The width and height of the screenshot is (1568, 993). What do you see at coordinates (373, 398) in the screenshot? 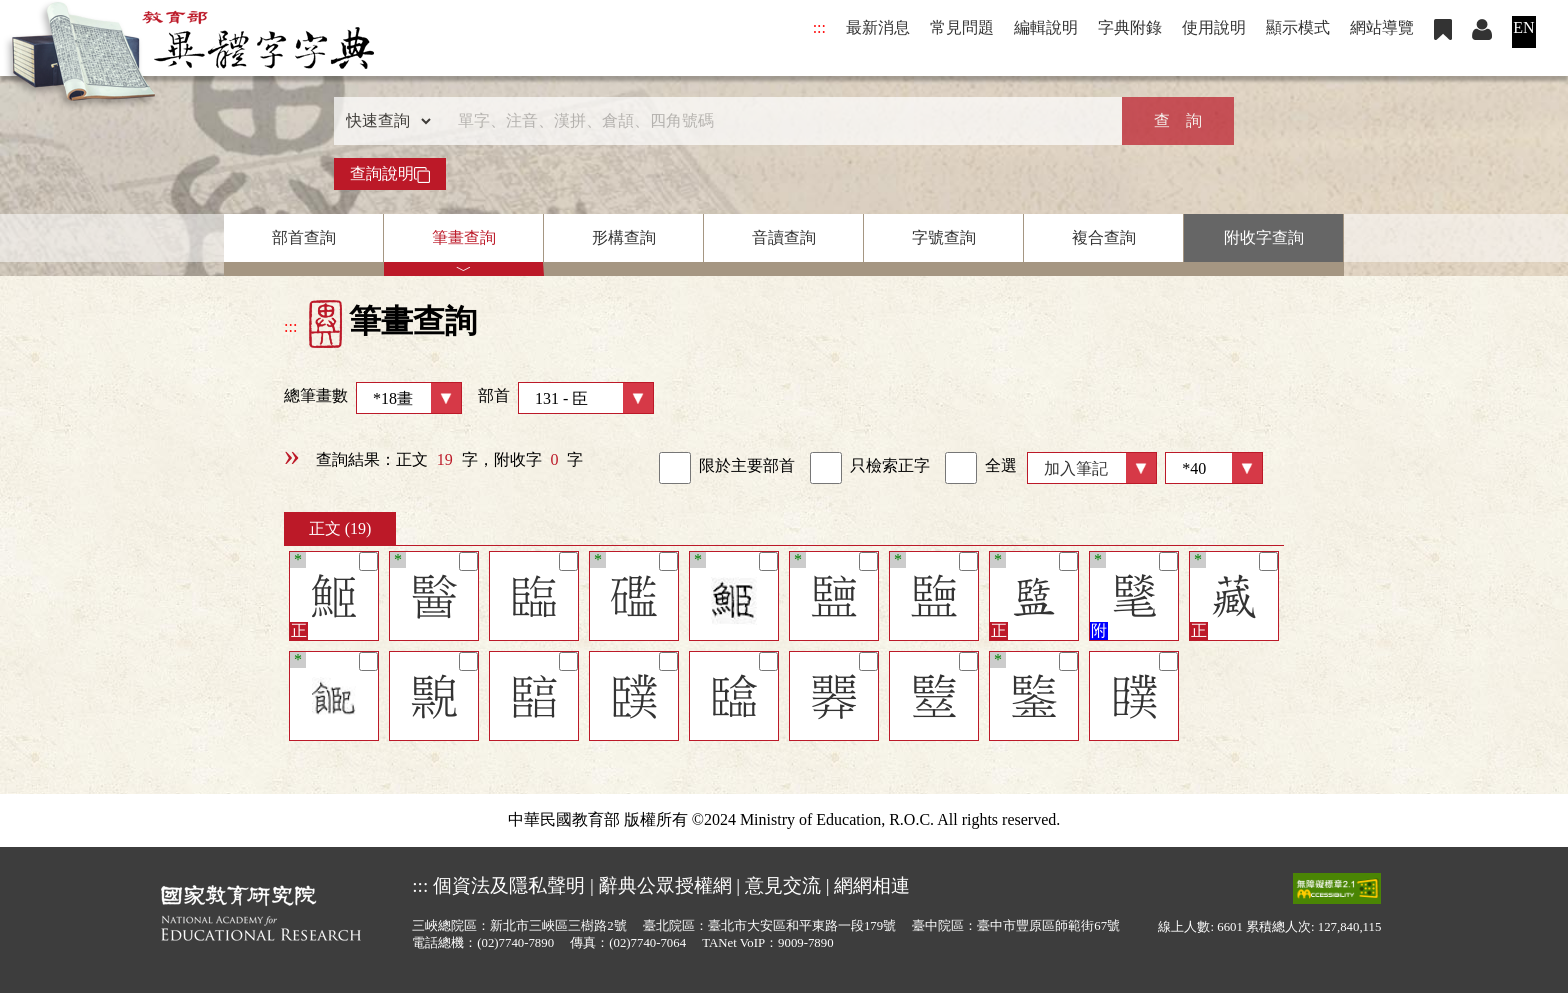
I see `總筆畫數` at bounding box center [373, 398].